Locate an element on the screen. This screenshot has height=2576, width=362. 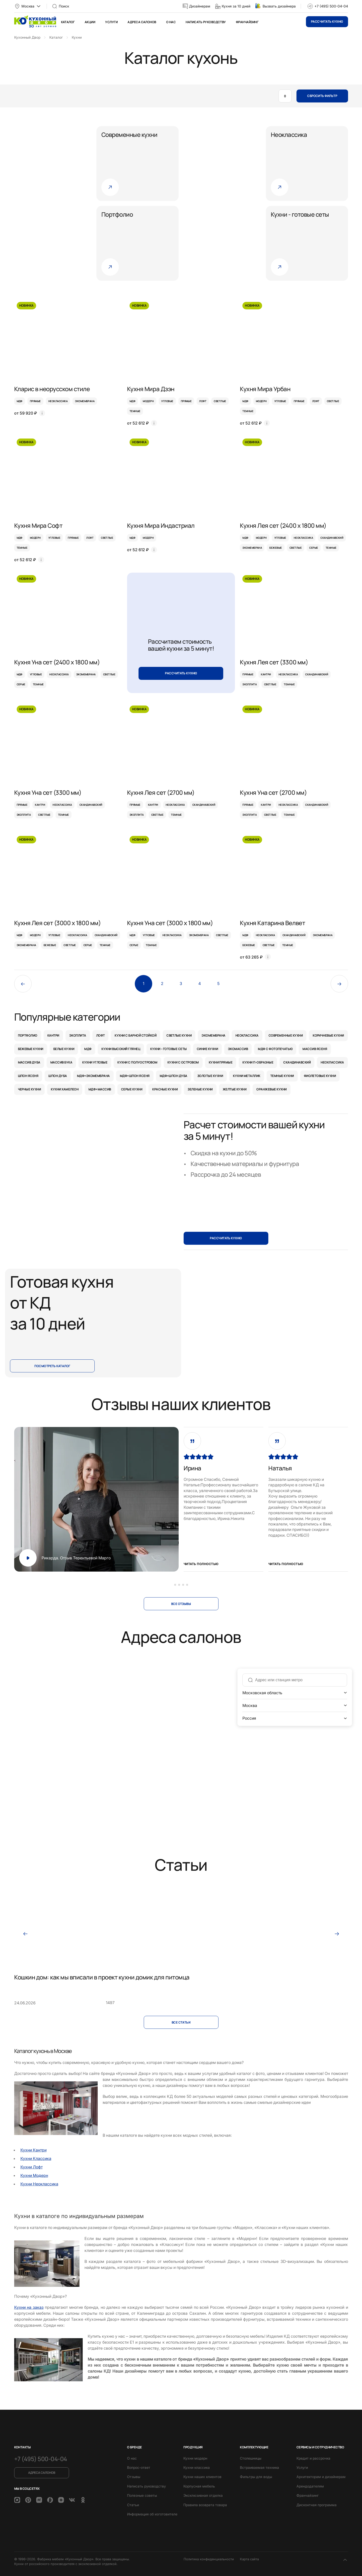
Кухня Мира Дзэн is located at coordinates (150, 389).